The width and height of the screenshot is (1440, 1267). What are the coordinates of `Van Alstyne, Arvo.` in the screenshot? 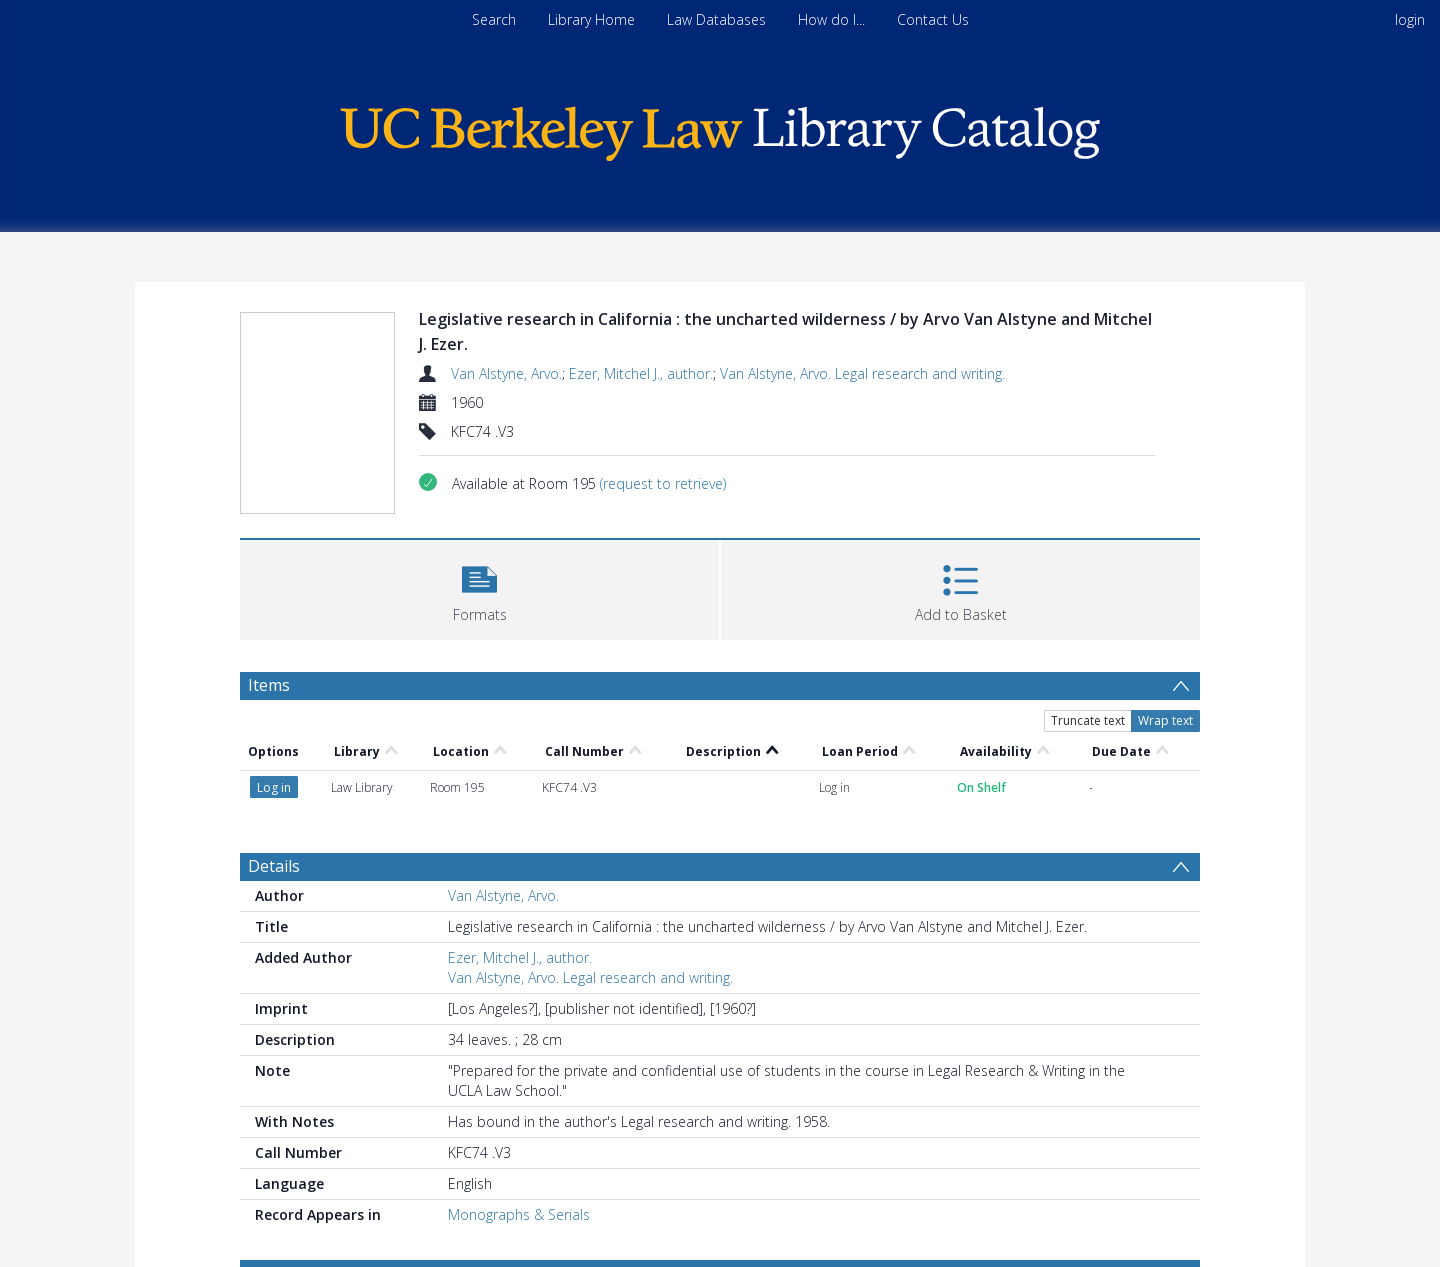 It's located at (506, 373).